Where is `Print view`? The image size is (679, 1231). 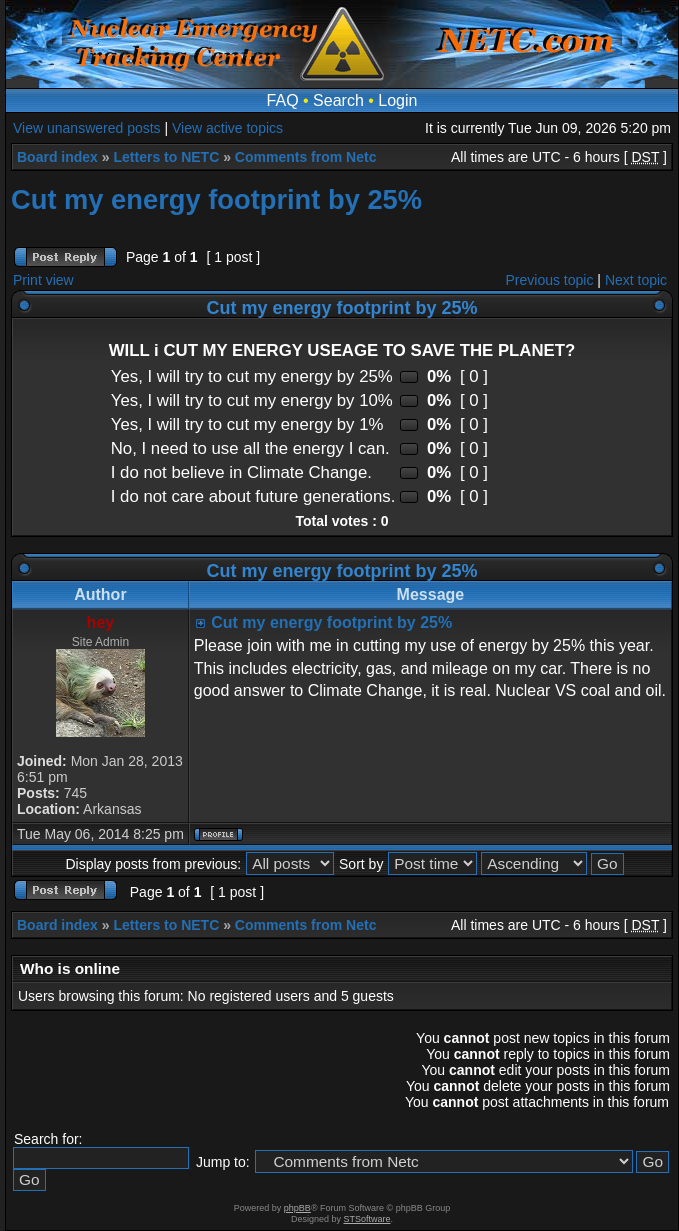
Print view is located at coordinates (43, 280).